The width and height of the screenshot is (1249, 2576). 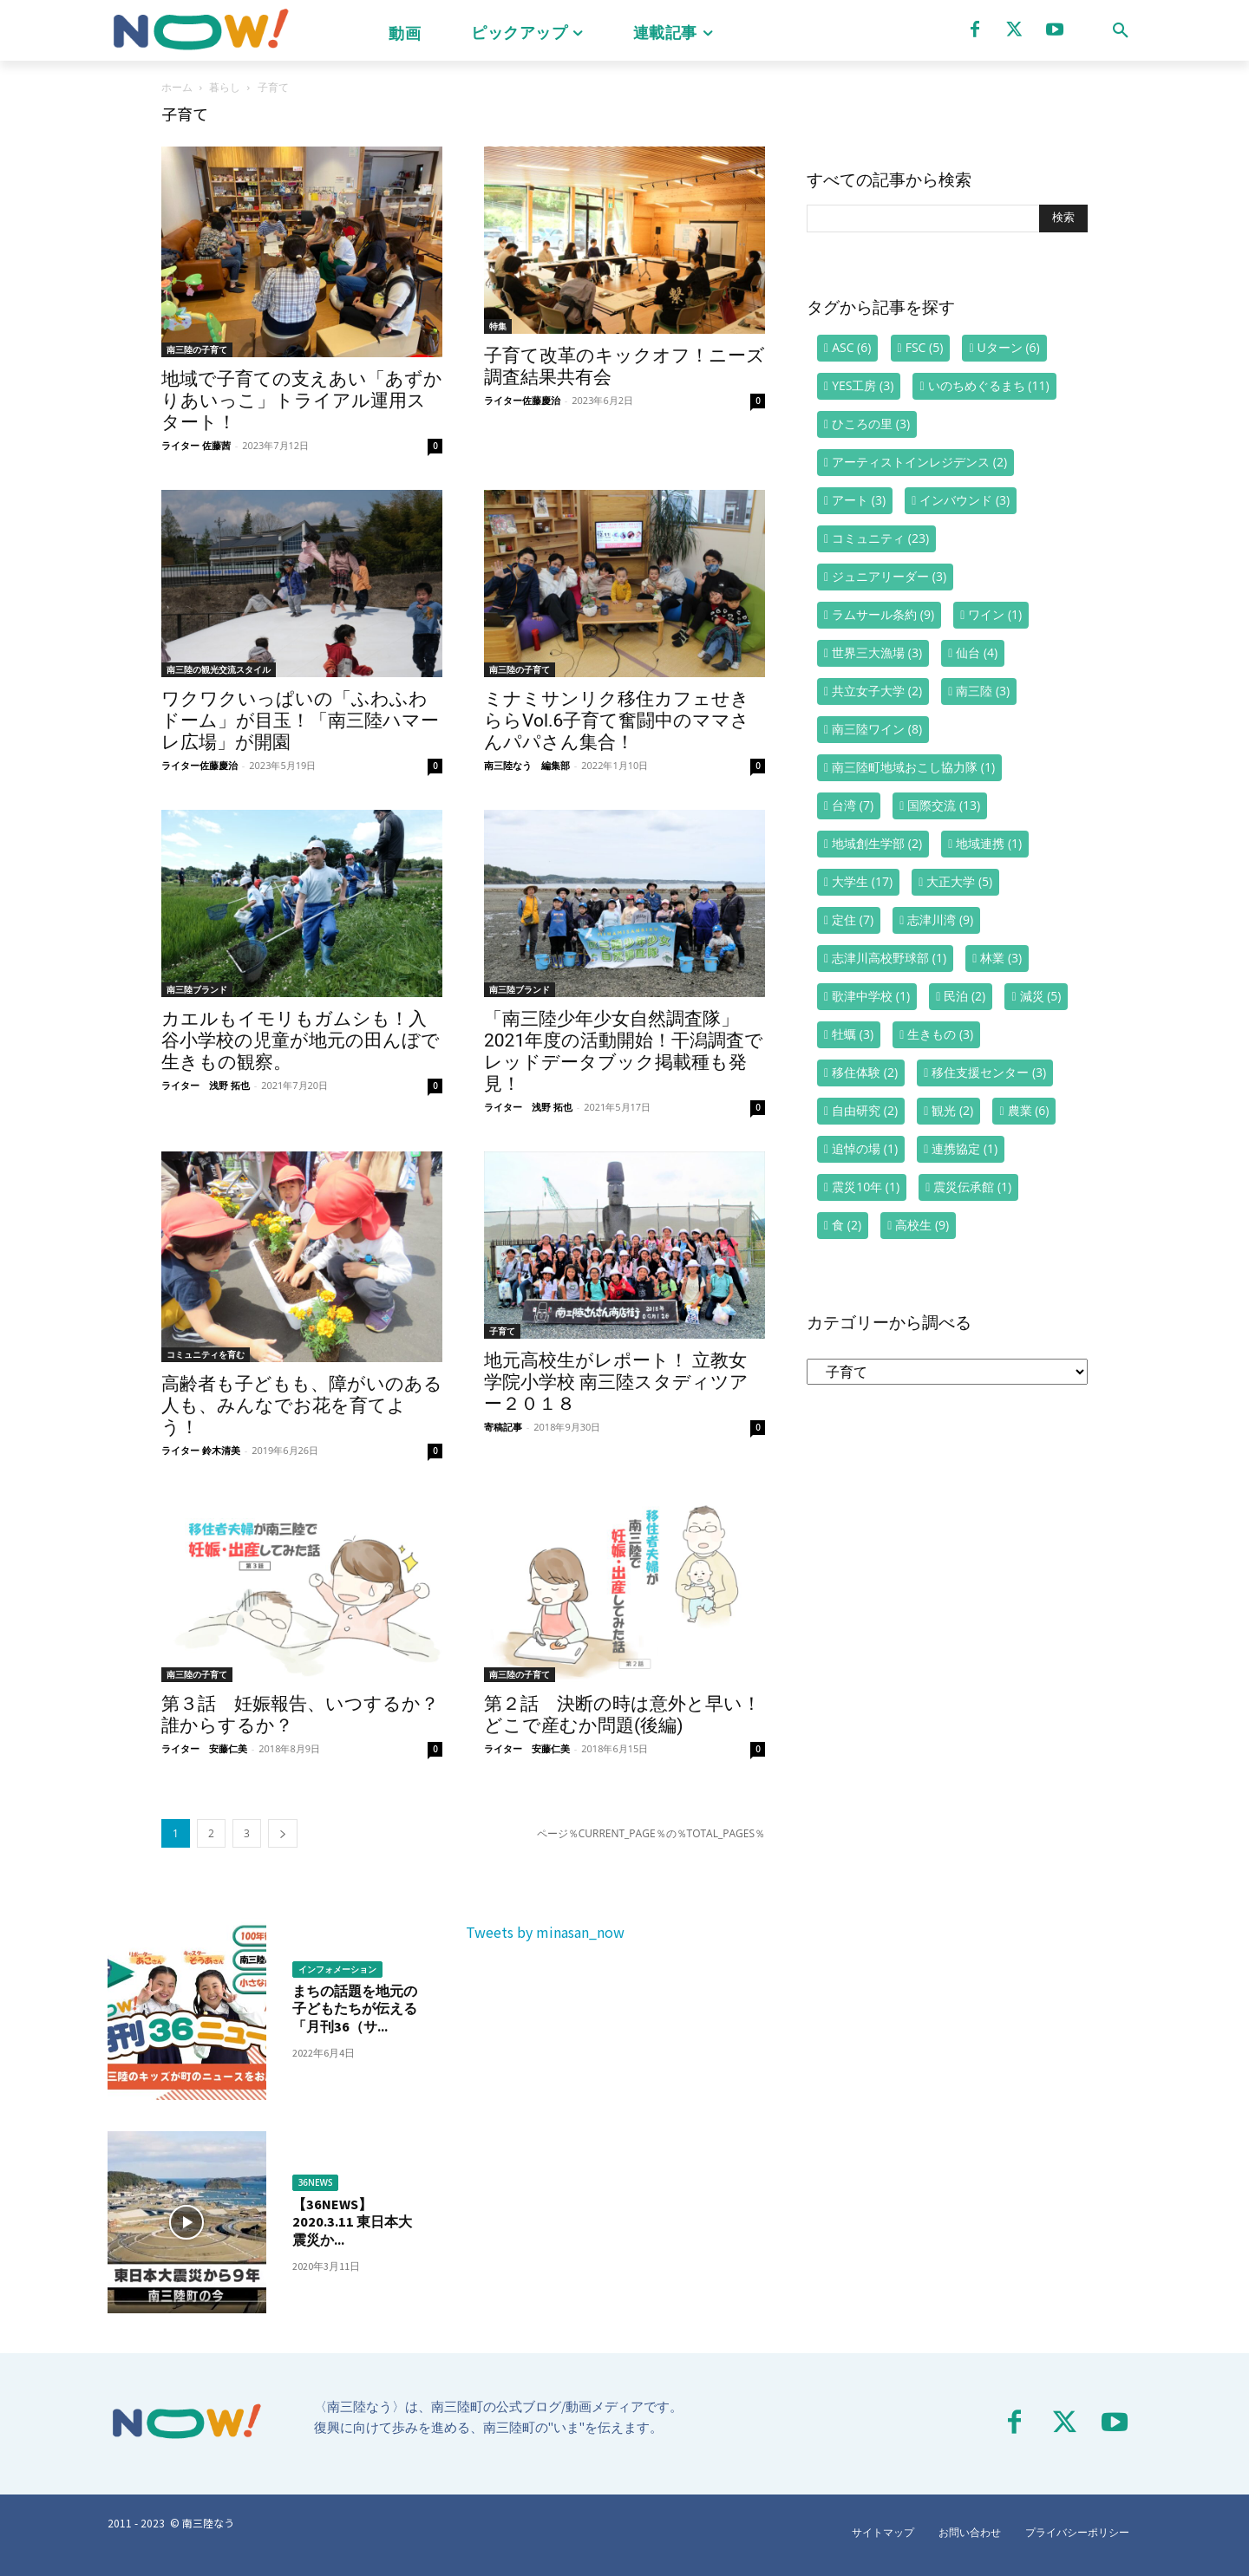 I want to click on カエルもイモリもガムシも！入谷小学校の児童が地元の田んぼで生きもの観察。, so click(x=300, y=1040).